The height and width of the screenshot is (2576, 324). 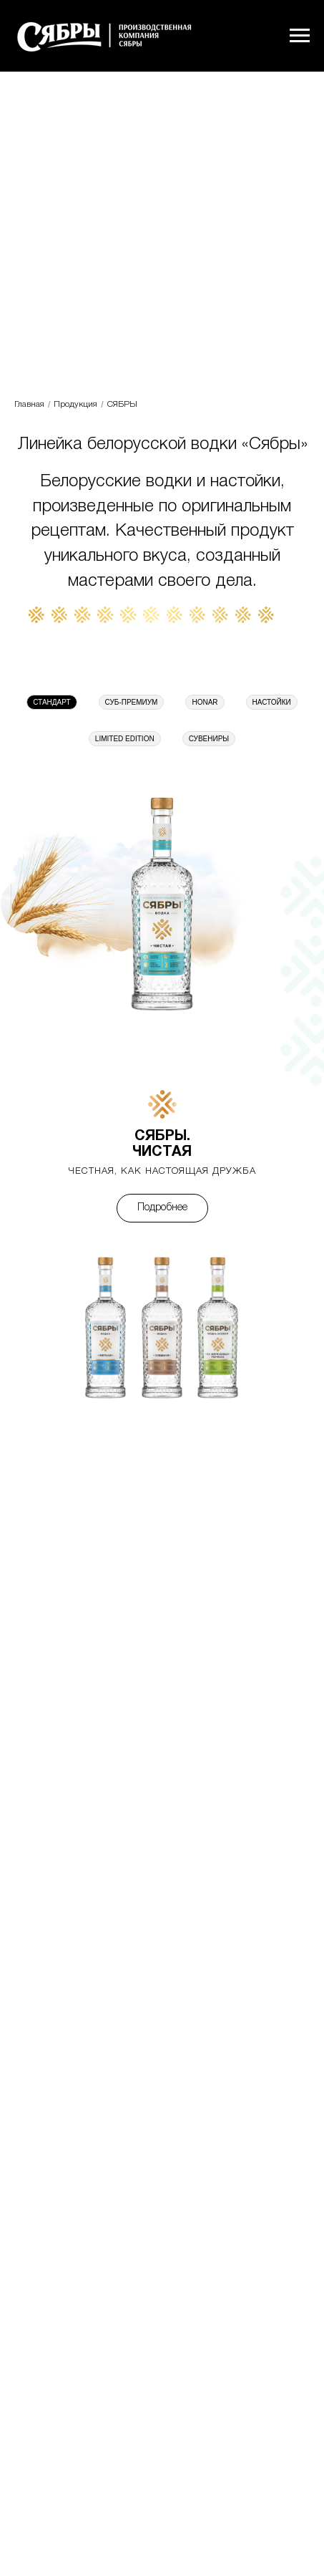 What do you see at coordinates (75, 404) in the screenshot?
I see `Продукция` at bounding box center [75, 404].